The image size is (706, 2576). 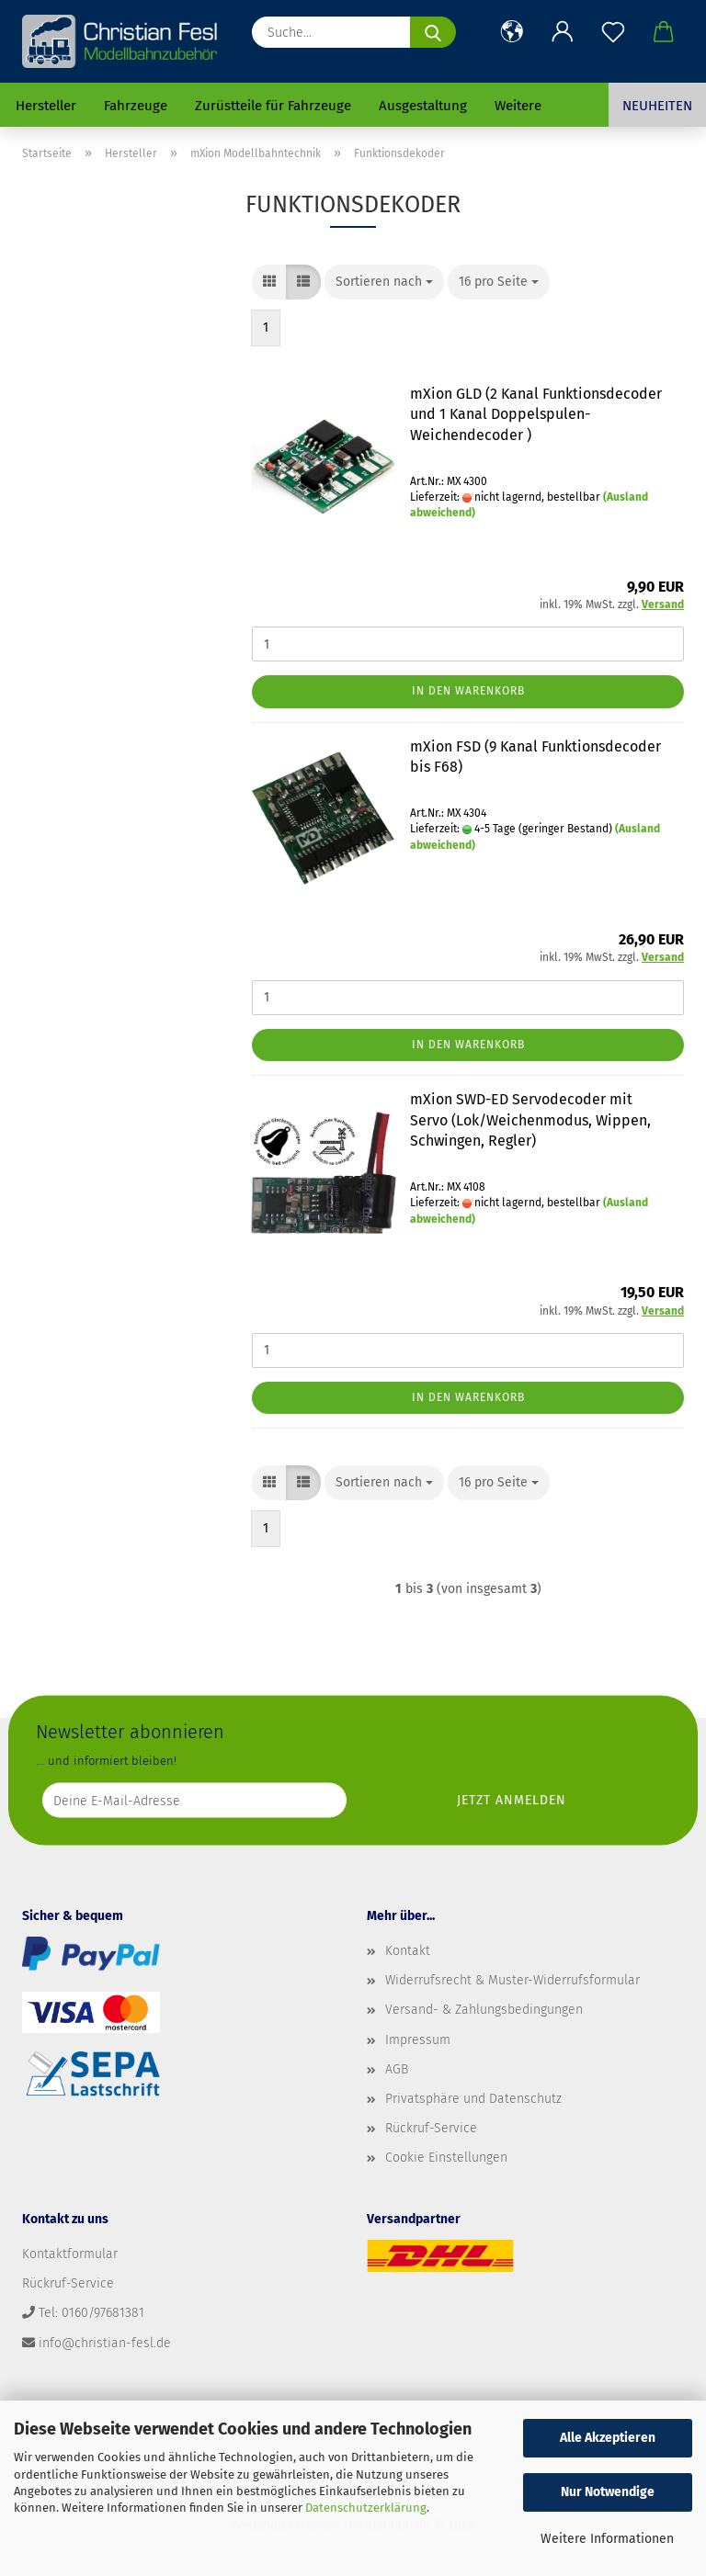 What do you see at coordinates (91, 2313) in the screenshot?
I see `Tel: 0160/97681381` at bounding box center [91, 2313].